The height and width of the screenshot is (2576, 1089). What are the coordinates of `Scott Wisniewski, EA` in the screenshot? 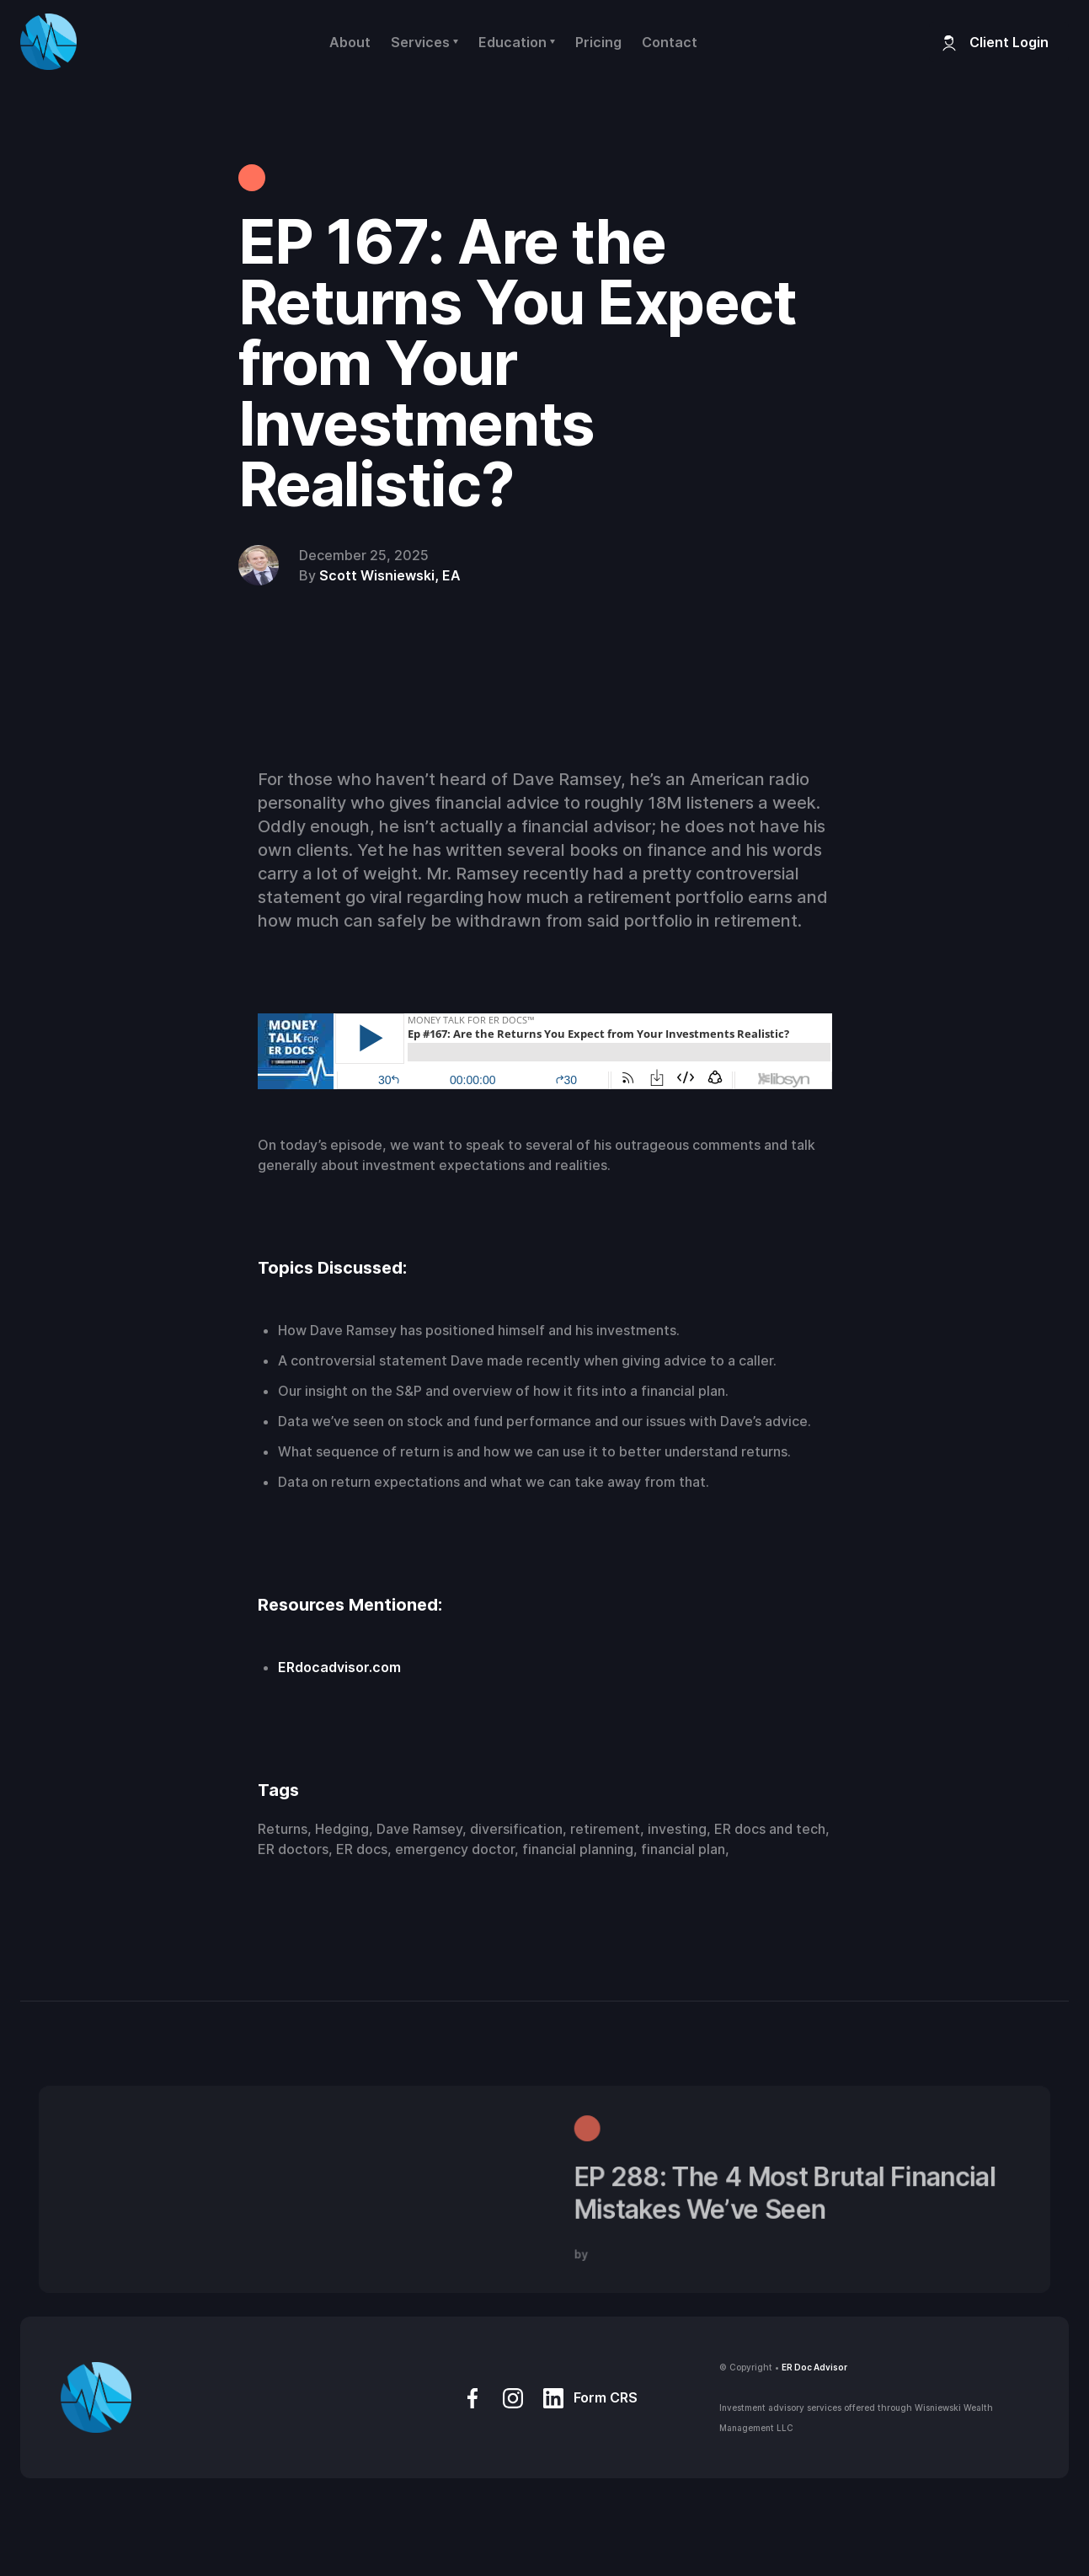 It's located at (390, 575).